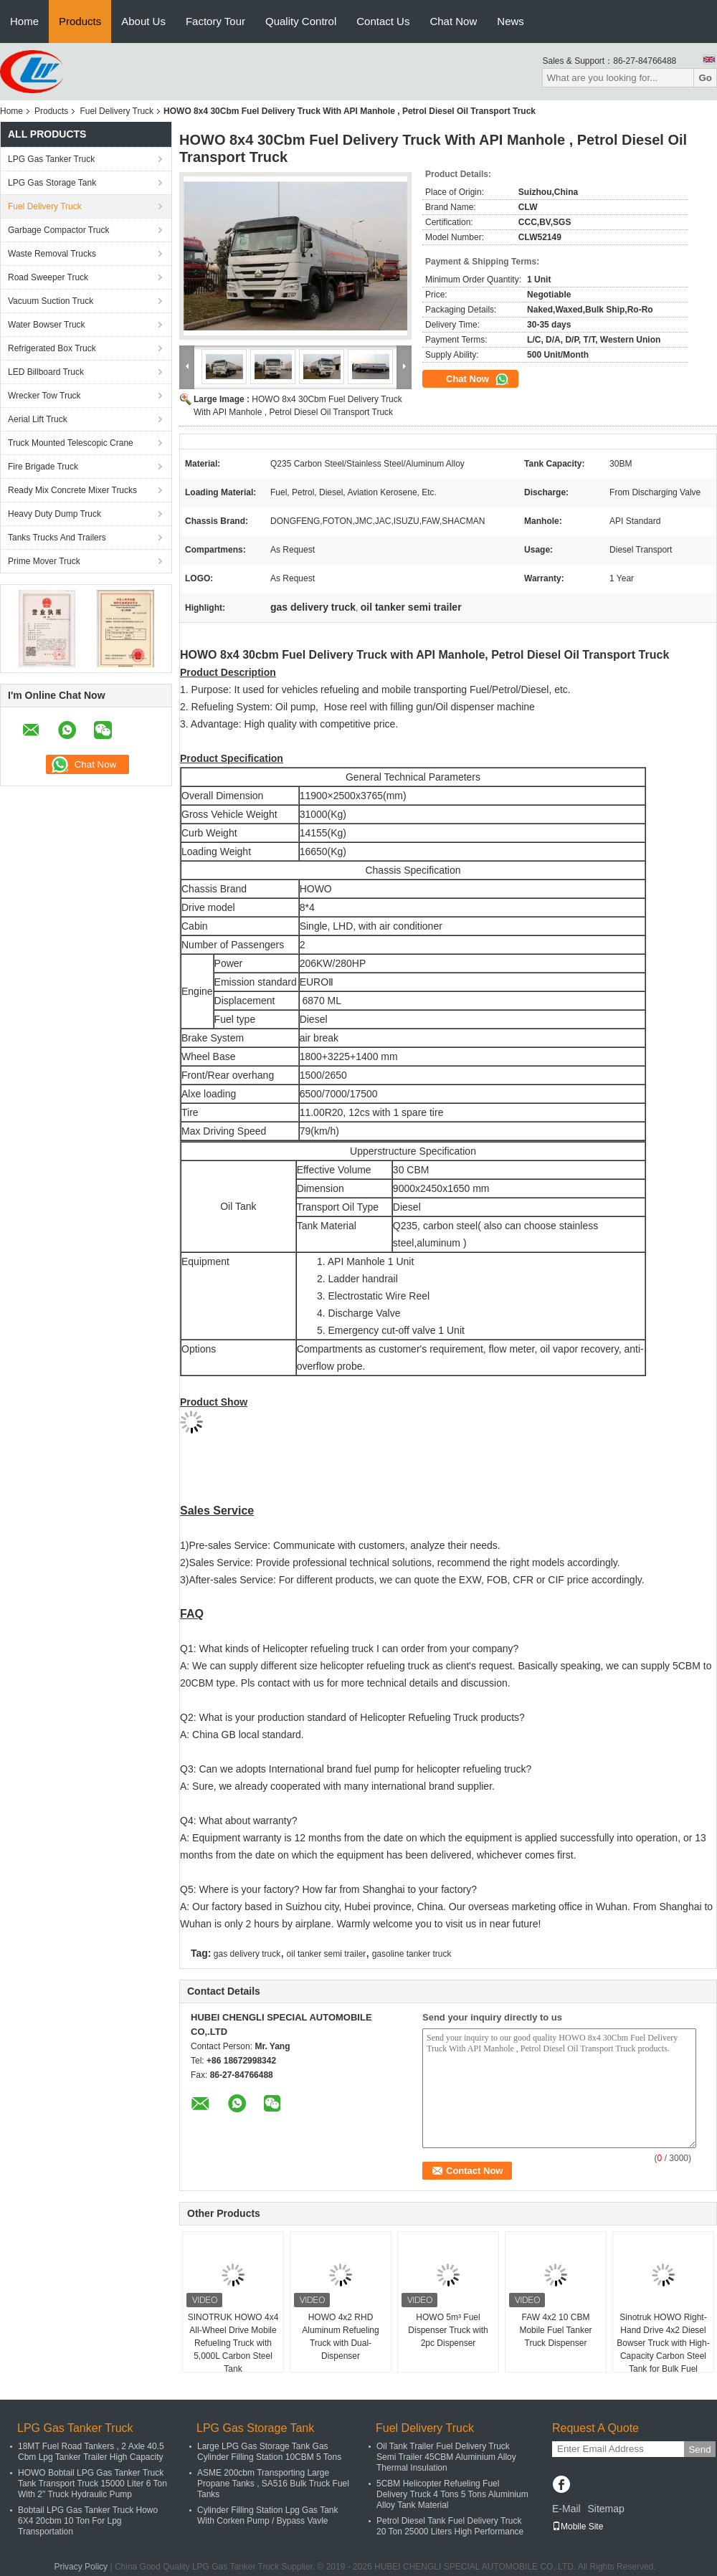  Describe the element at coordinates (70, 443) in the screenshot. I see `Truck Mounted Telescopic Crane` at that location.